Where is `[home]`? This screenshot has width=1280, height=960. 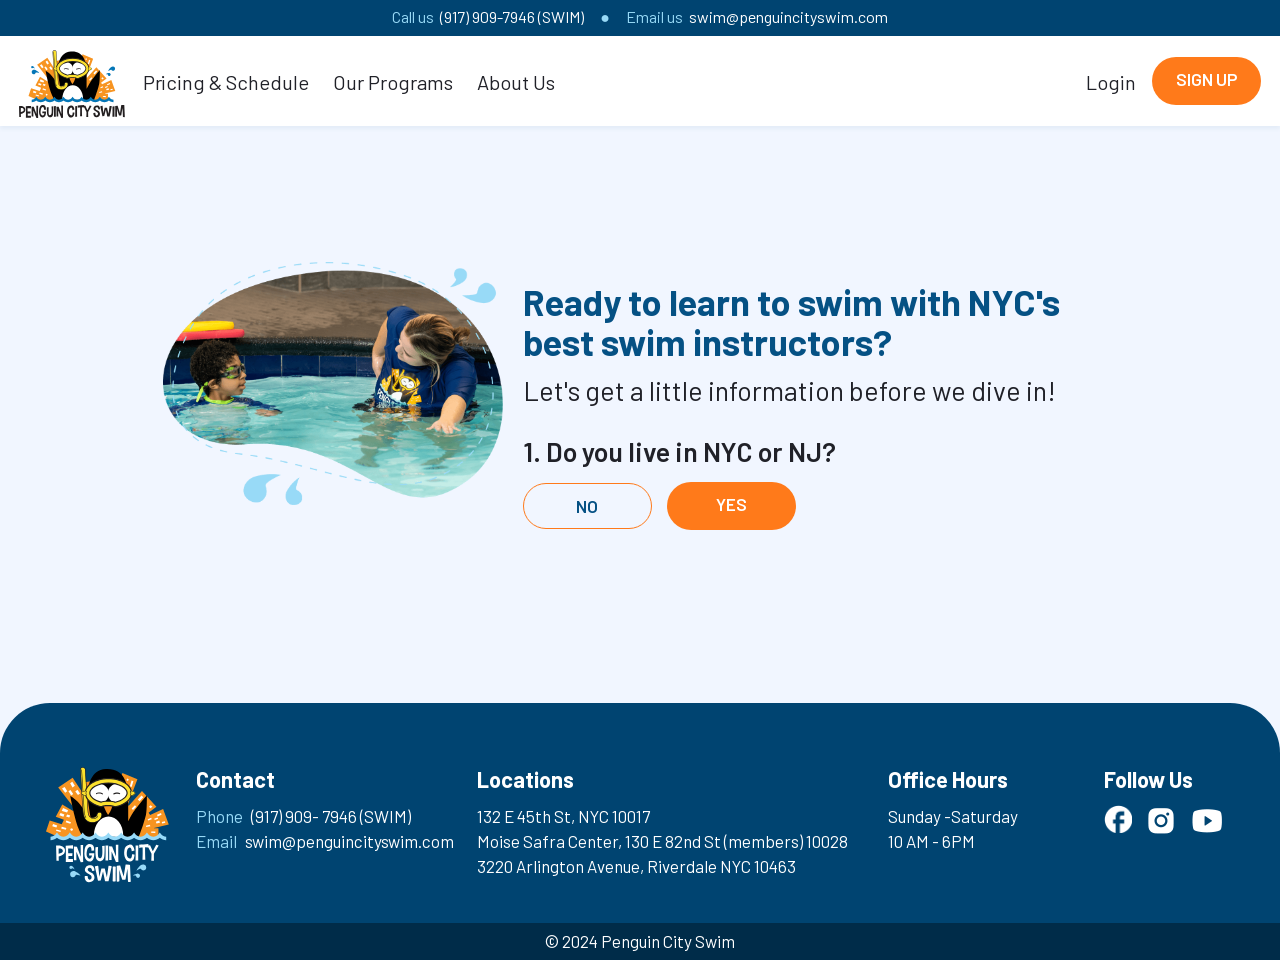 [home] is located at coordinates (72, 81).